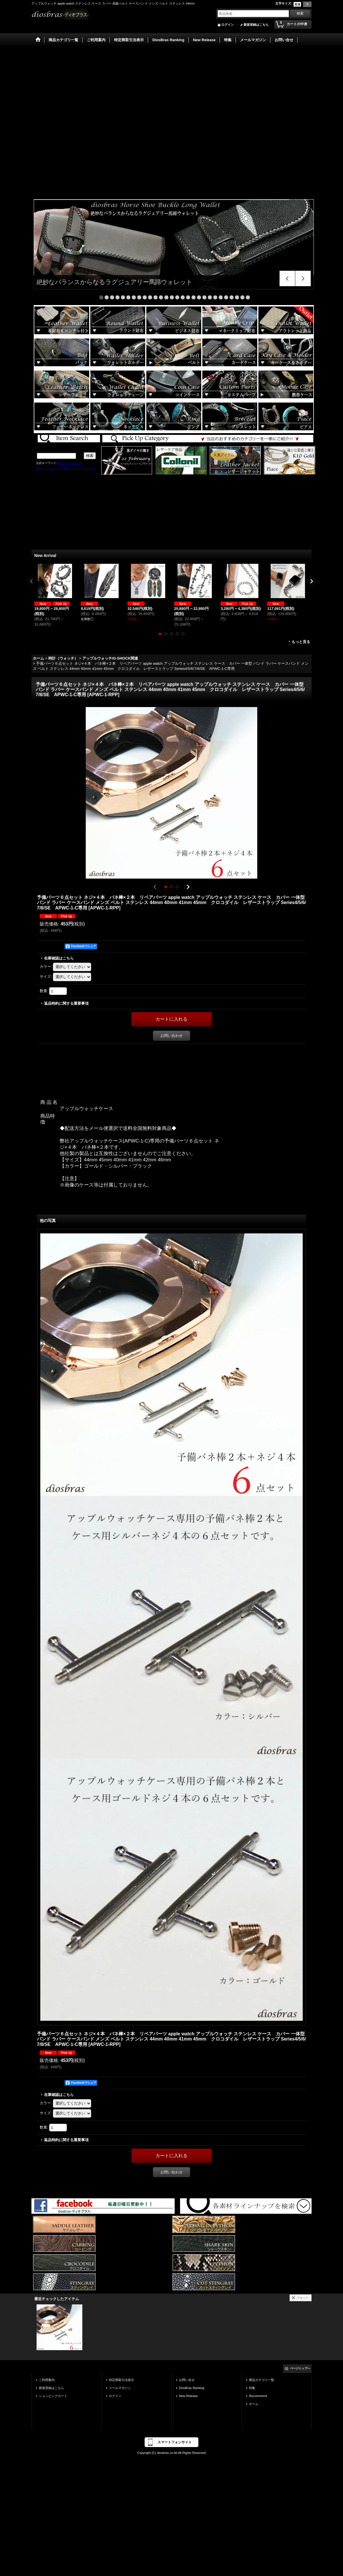 This screenshot has width=343, height=2576. I want to click on New Release, so click(188, 2396).